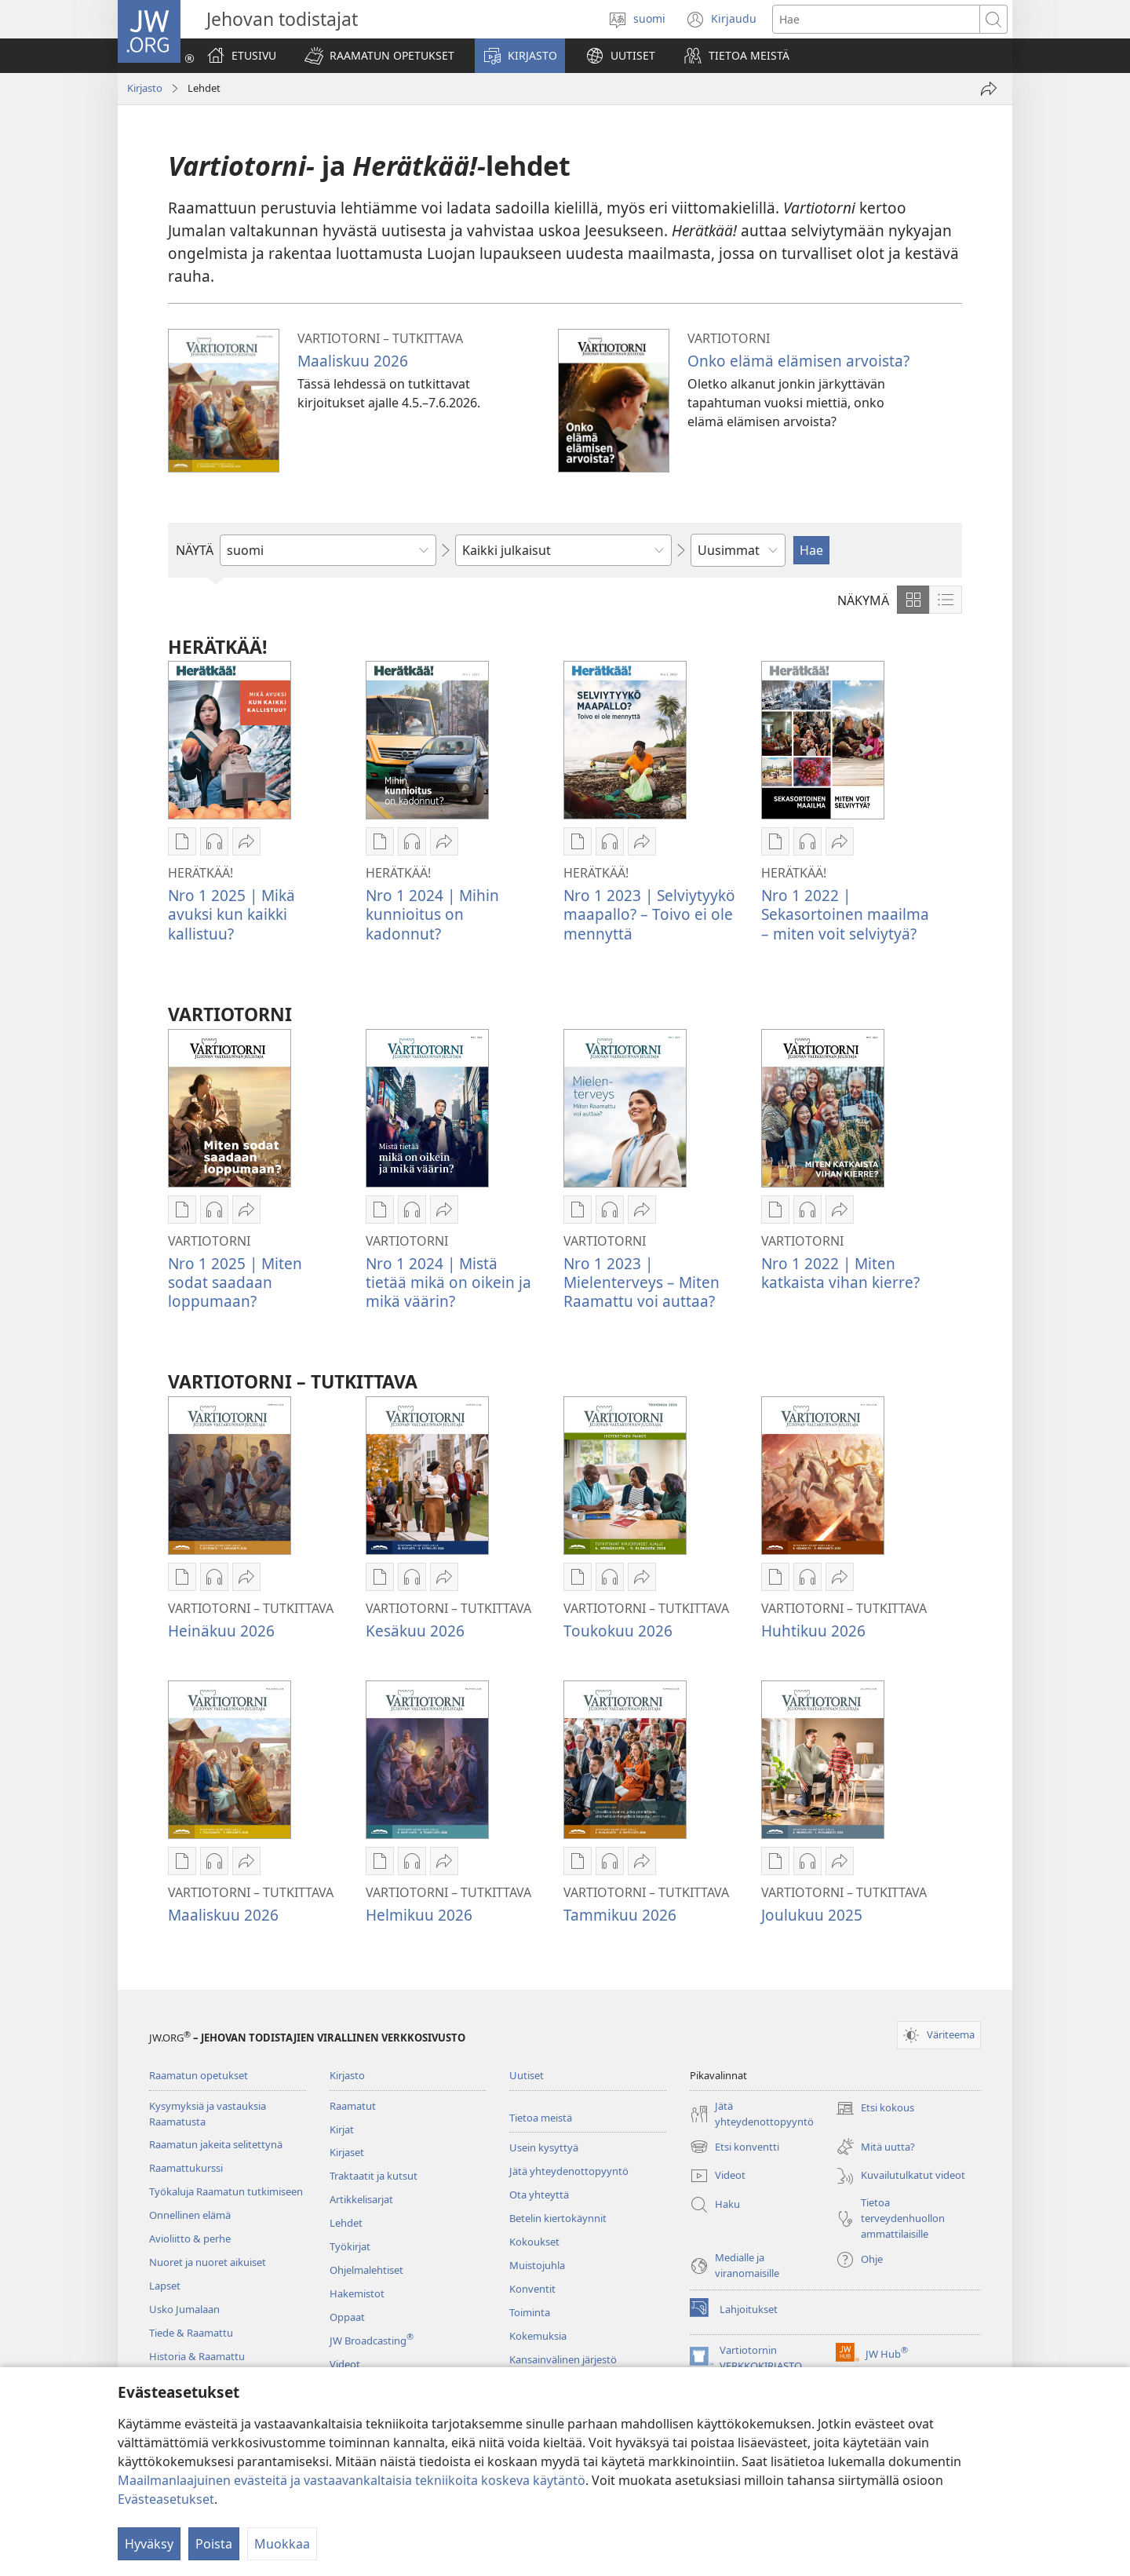  Describe the element at coordinates (534, 2242) in the screenshot. I see `Kokoukset` at that location.